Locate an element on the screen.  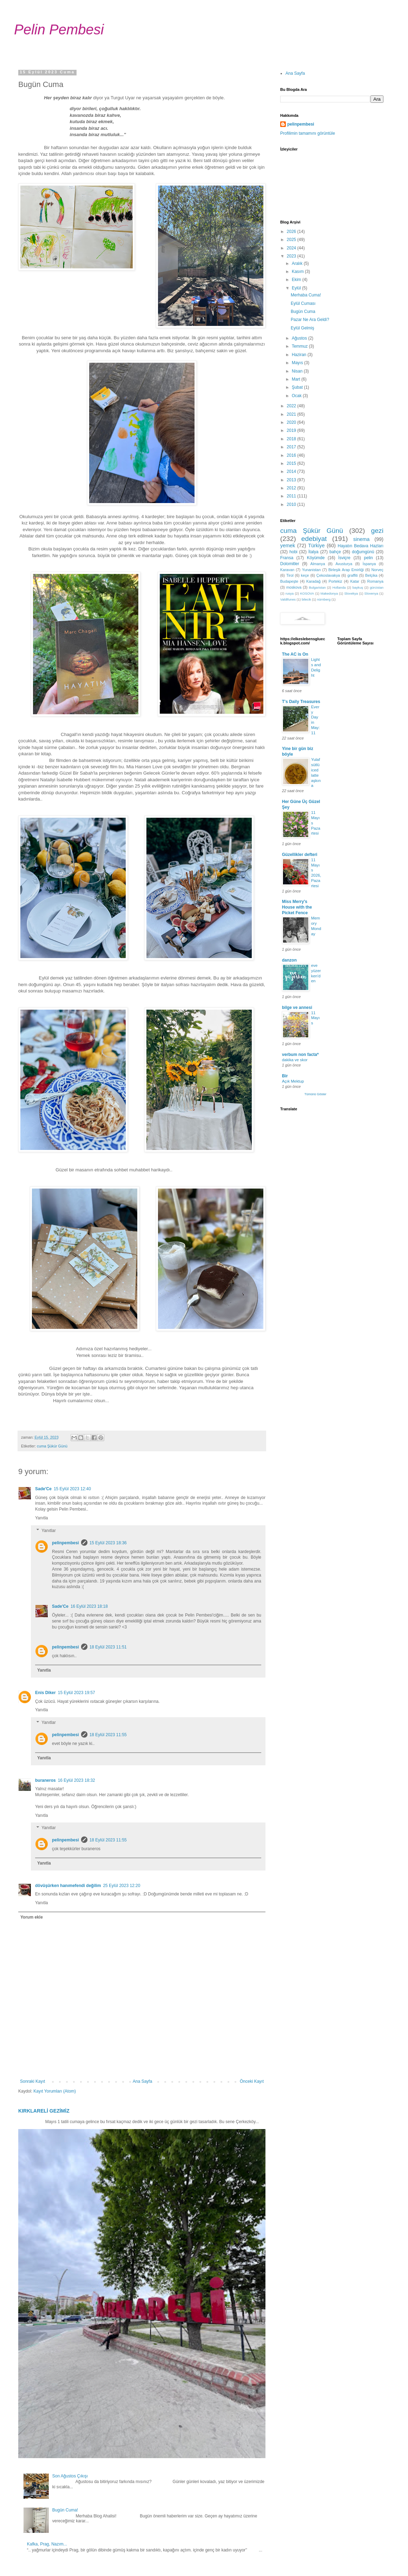
gezi is located at coordinates (377, 530).